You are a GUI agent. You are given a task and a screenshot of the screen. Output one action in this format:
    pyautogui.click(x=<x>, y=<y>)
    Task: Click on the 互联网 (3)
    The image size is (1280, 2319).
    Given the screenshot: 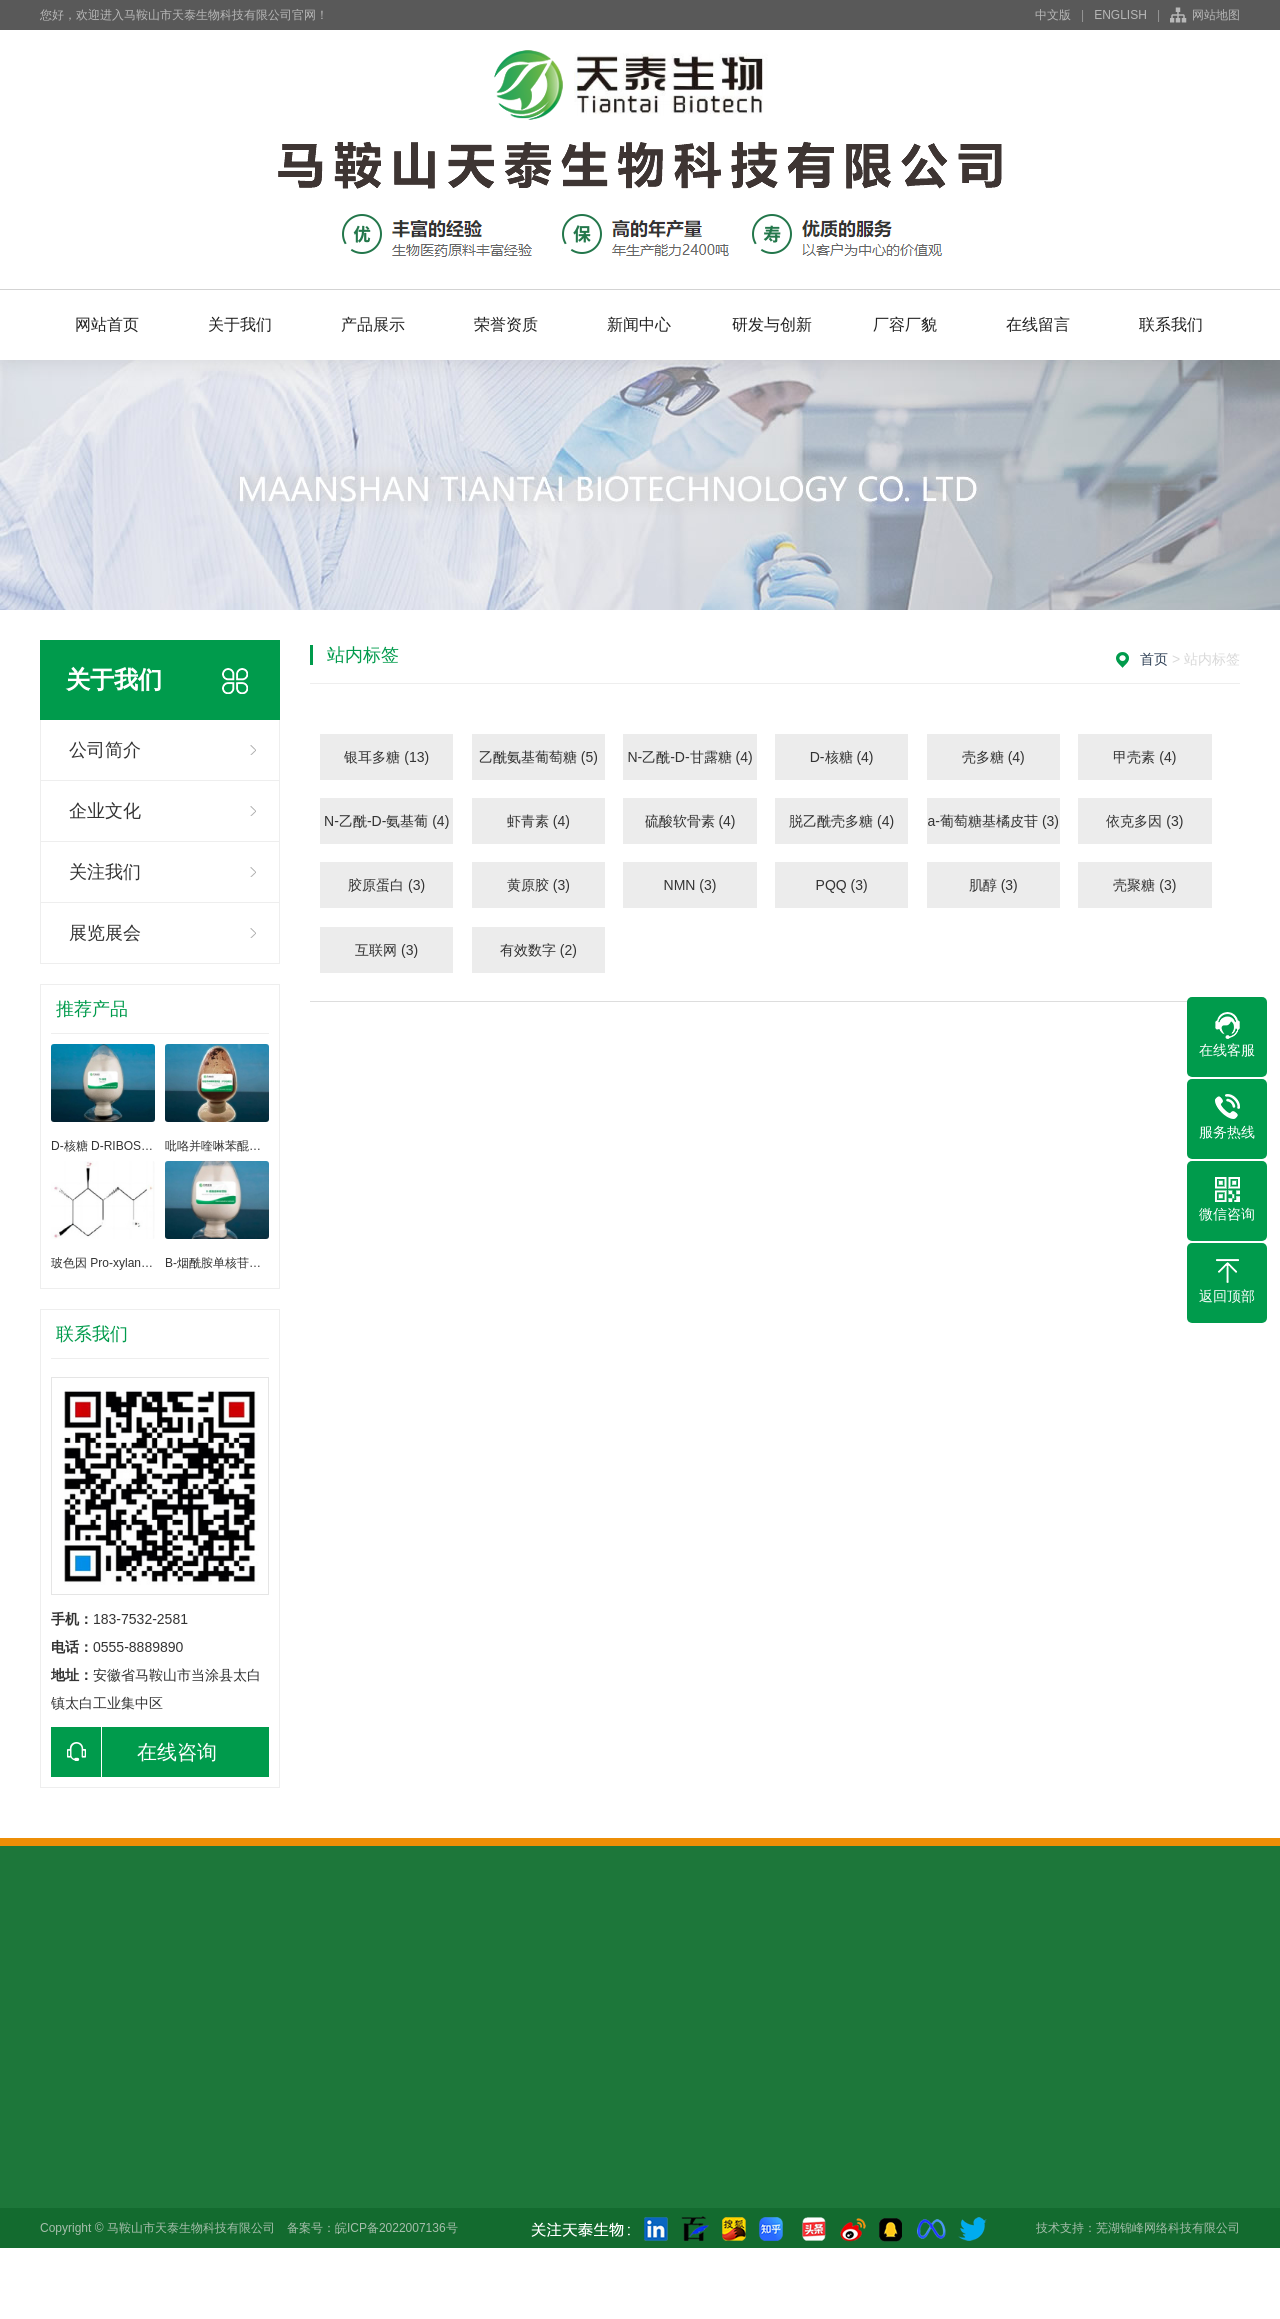 What is the action you would take?
    pyautogui.click(x=386, y=950)
    